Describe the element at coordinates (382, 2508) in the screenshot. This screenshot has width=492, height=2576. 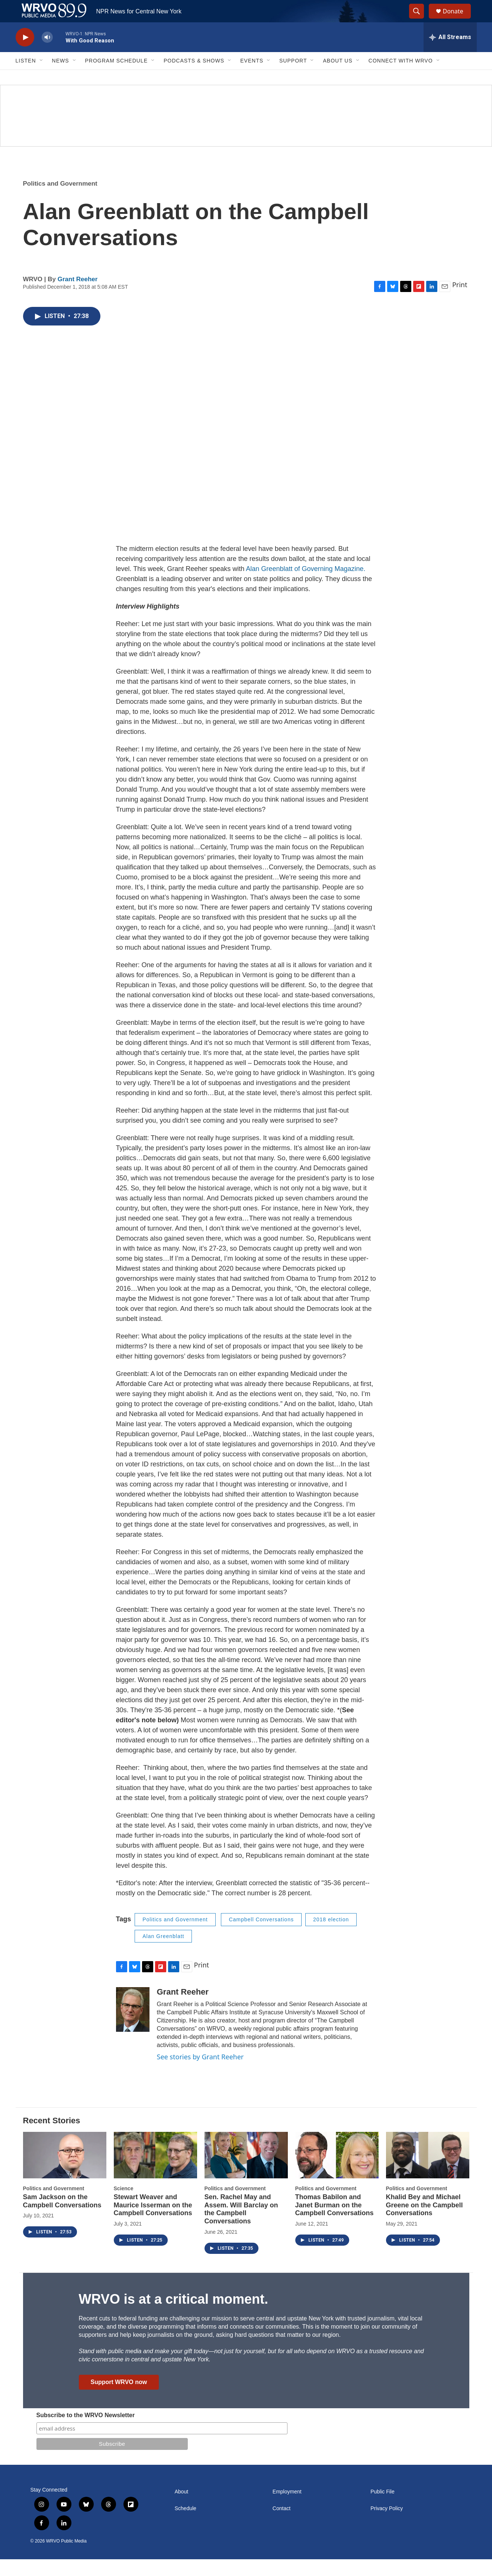
I see `Public File` at that location.